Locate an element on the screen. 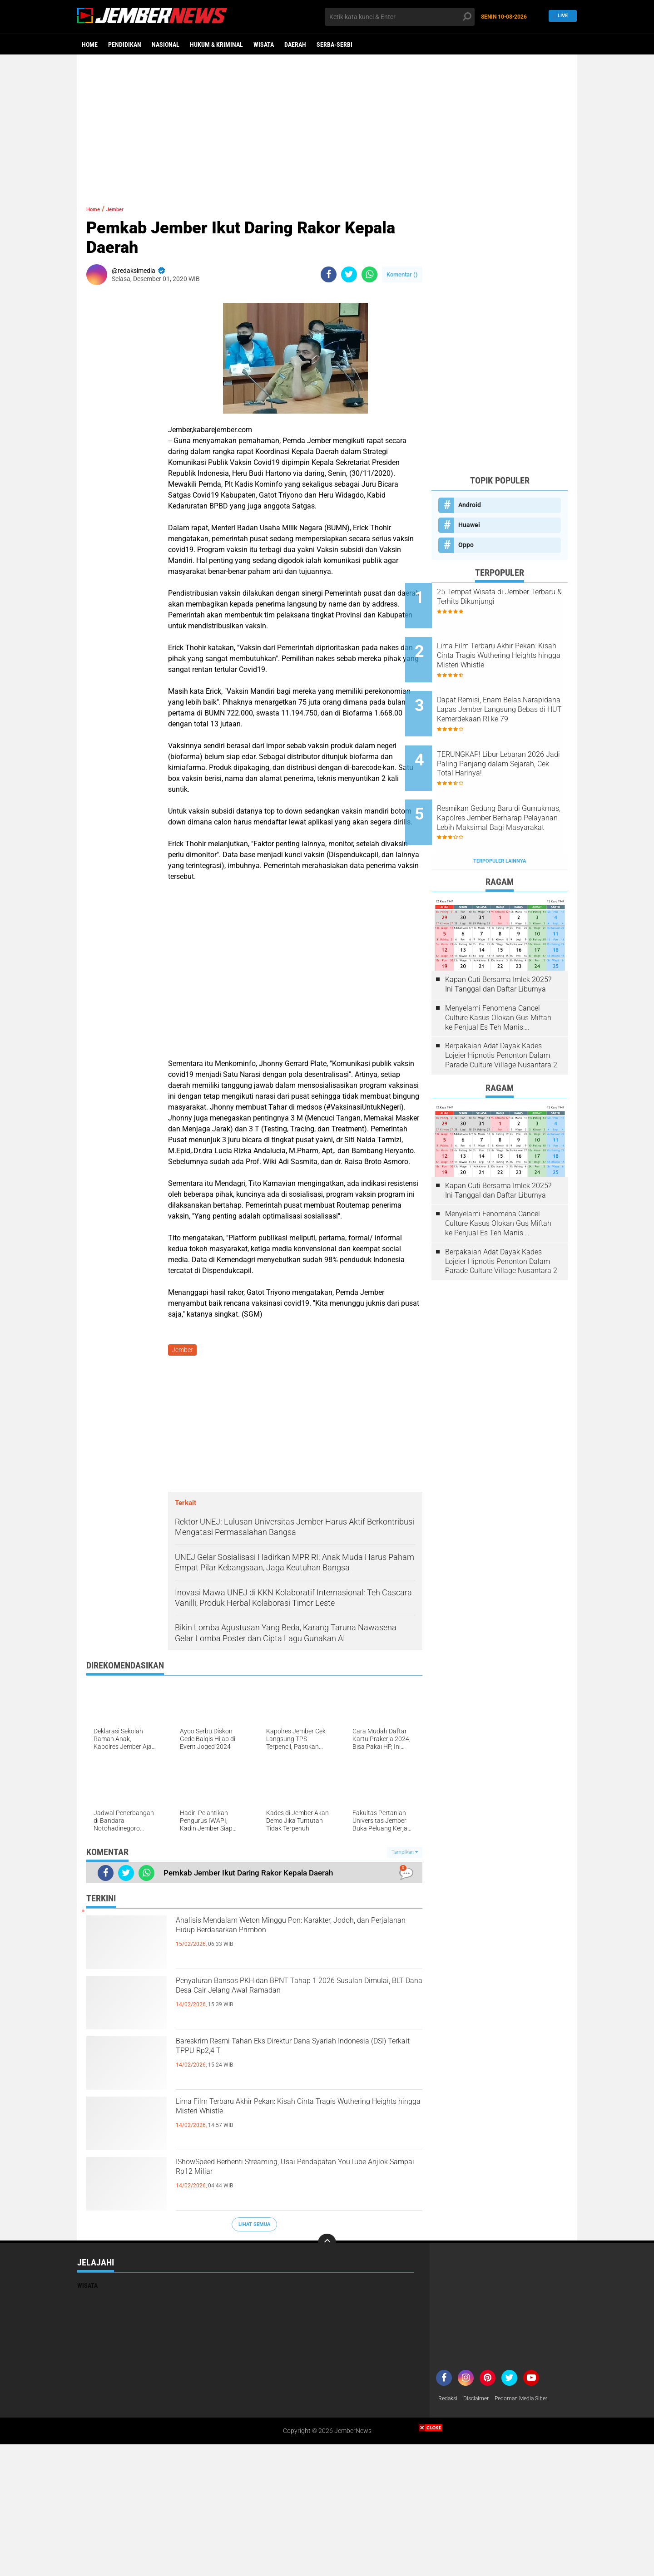 The width and height of the screenshot is (654, 2576). [search] is located at coordinates (400, 17).